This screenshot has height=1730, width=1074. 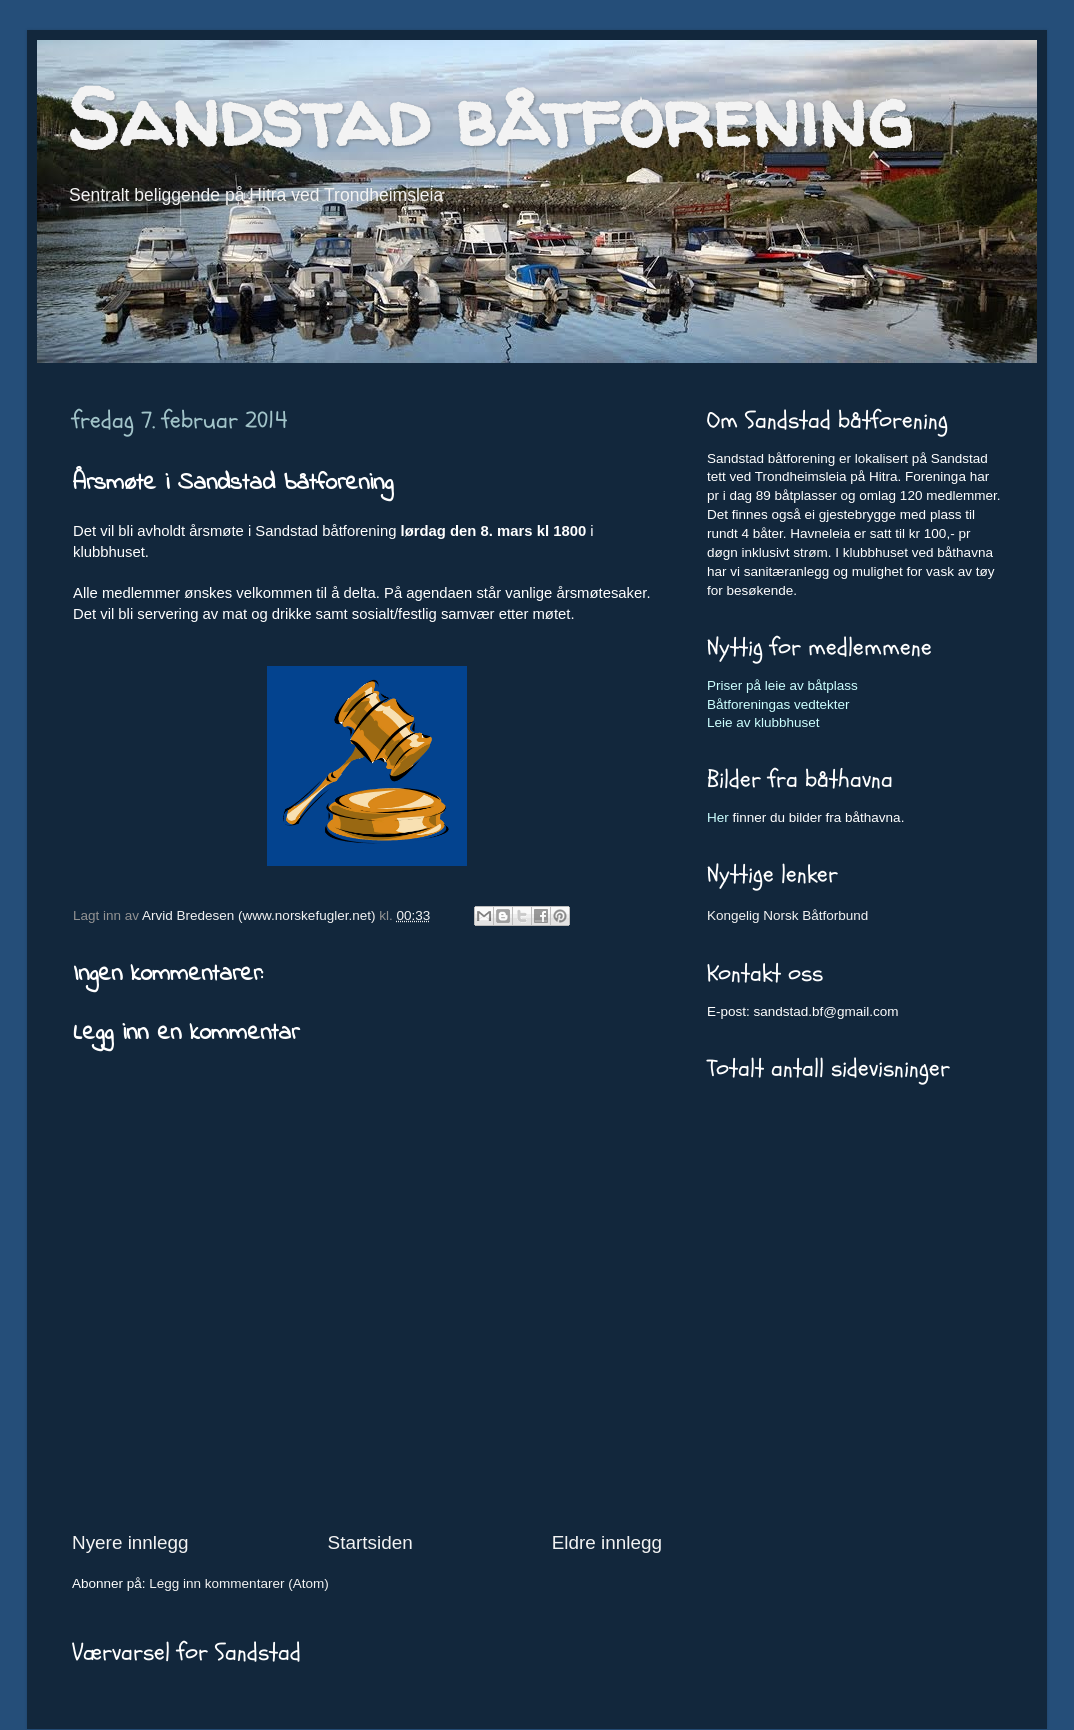 I want to click on Eldre innlegg, so click(x=607, y=1542).